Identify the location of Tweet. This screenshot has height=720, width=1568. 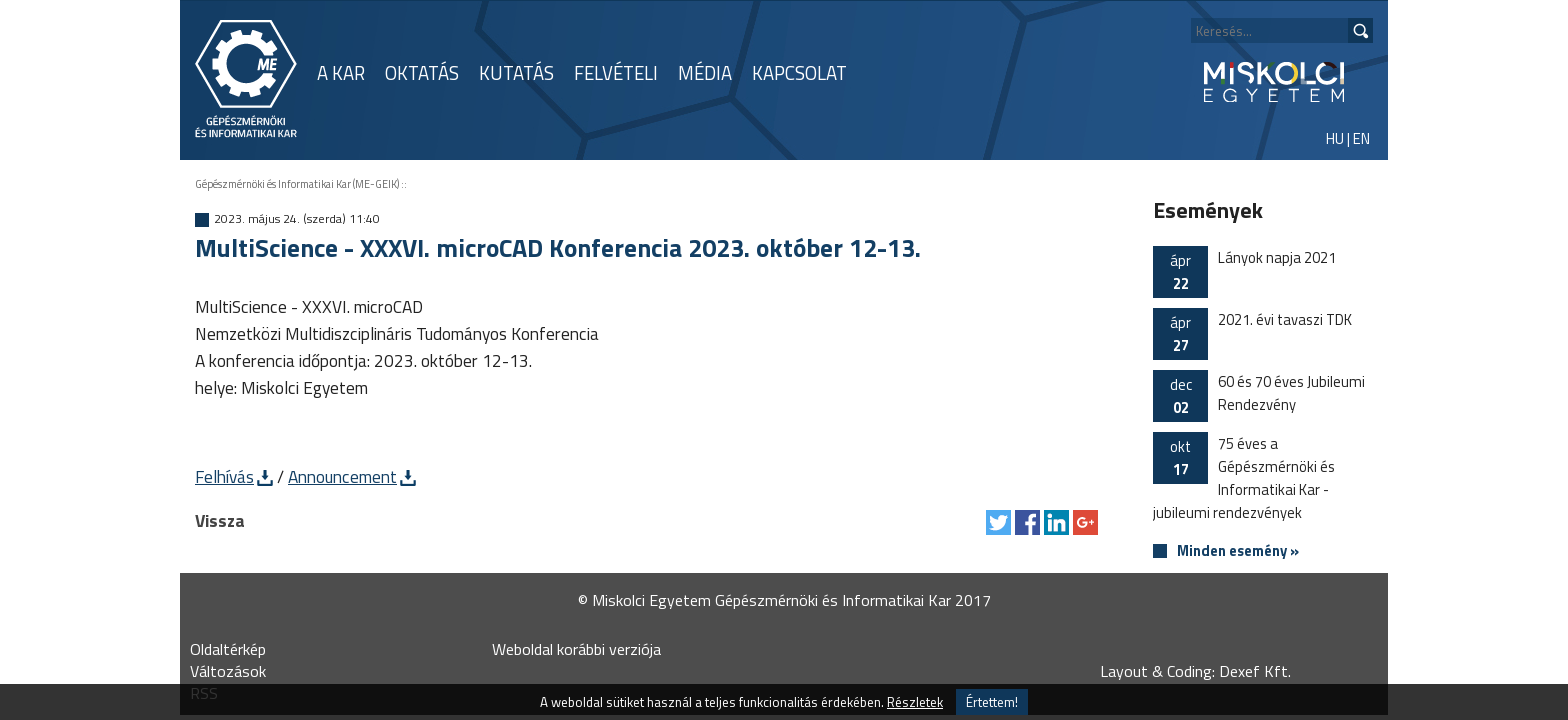
(998, 522).